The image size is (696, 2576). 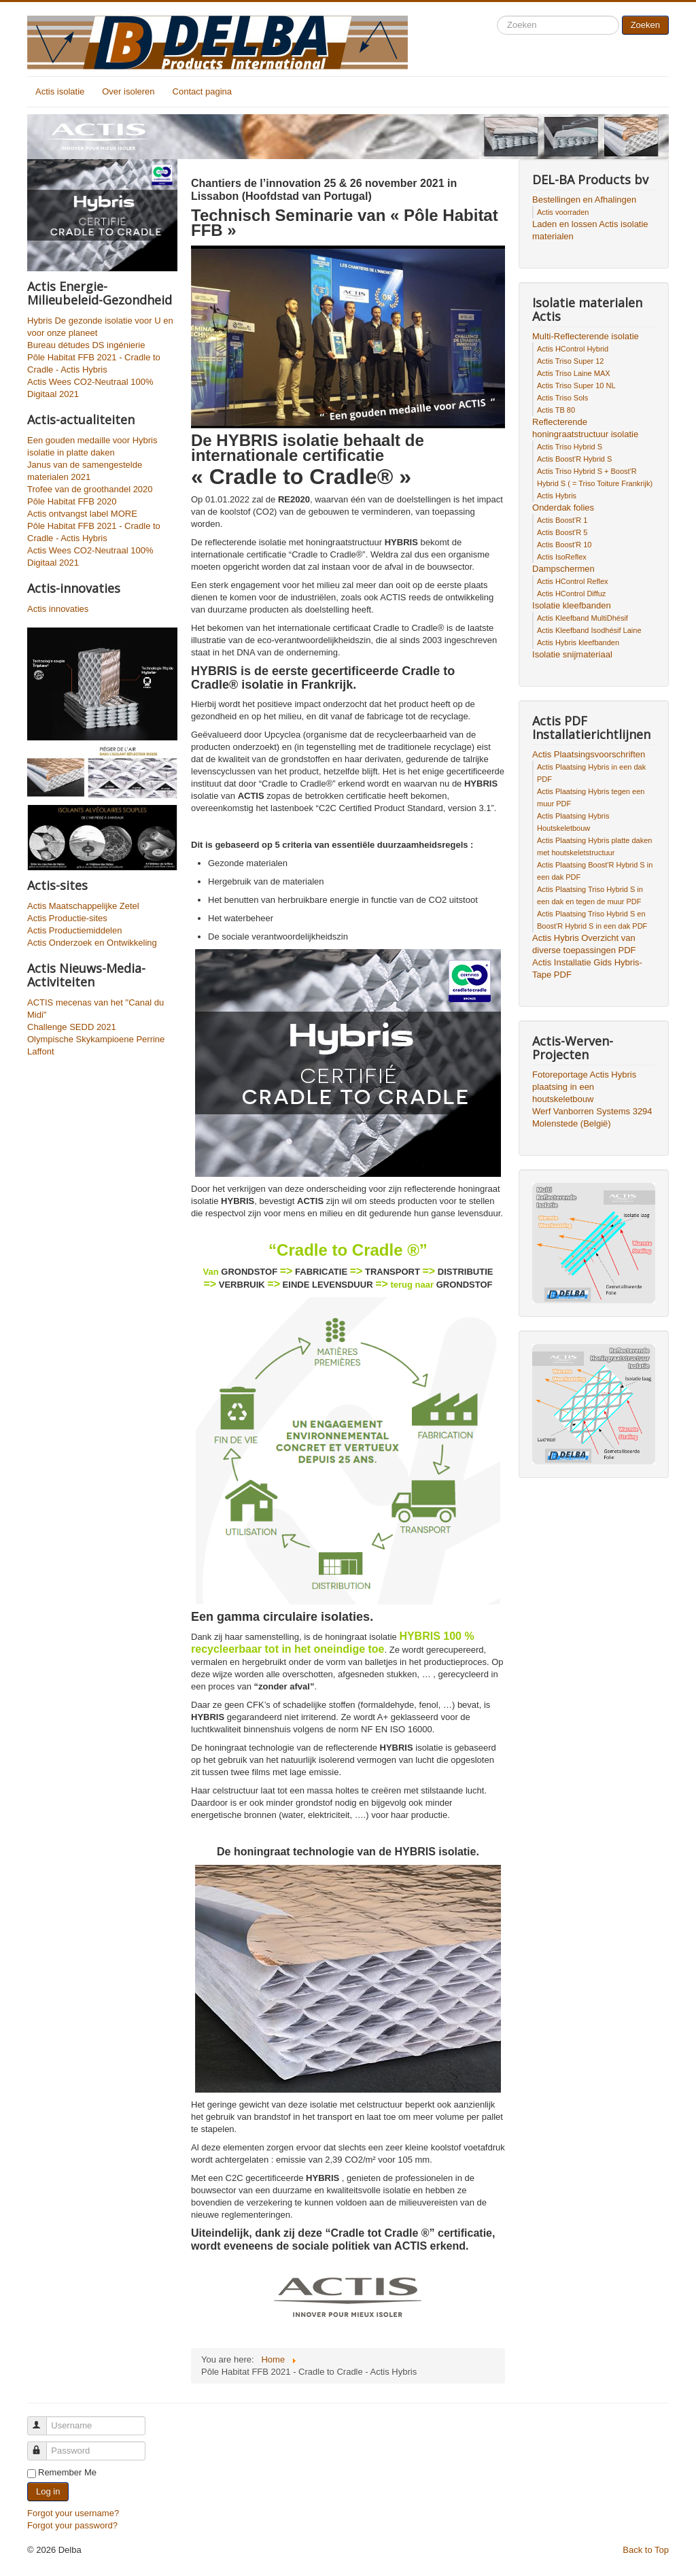 I want to click on Actis Kleefband MultiDhésif, so click(x=582, y=618).